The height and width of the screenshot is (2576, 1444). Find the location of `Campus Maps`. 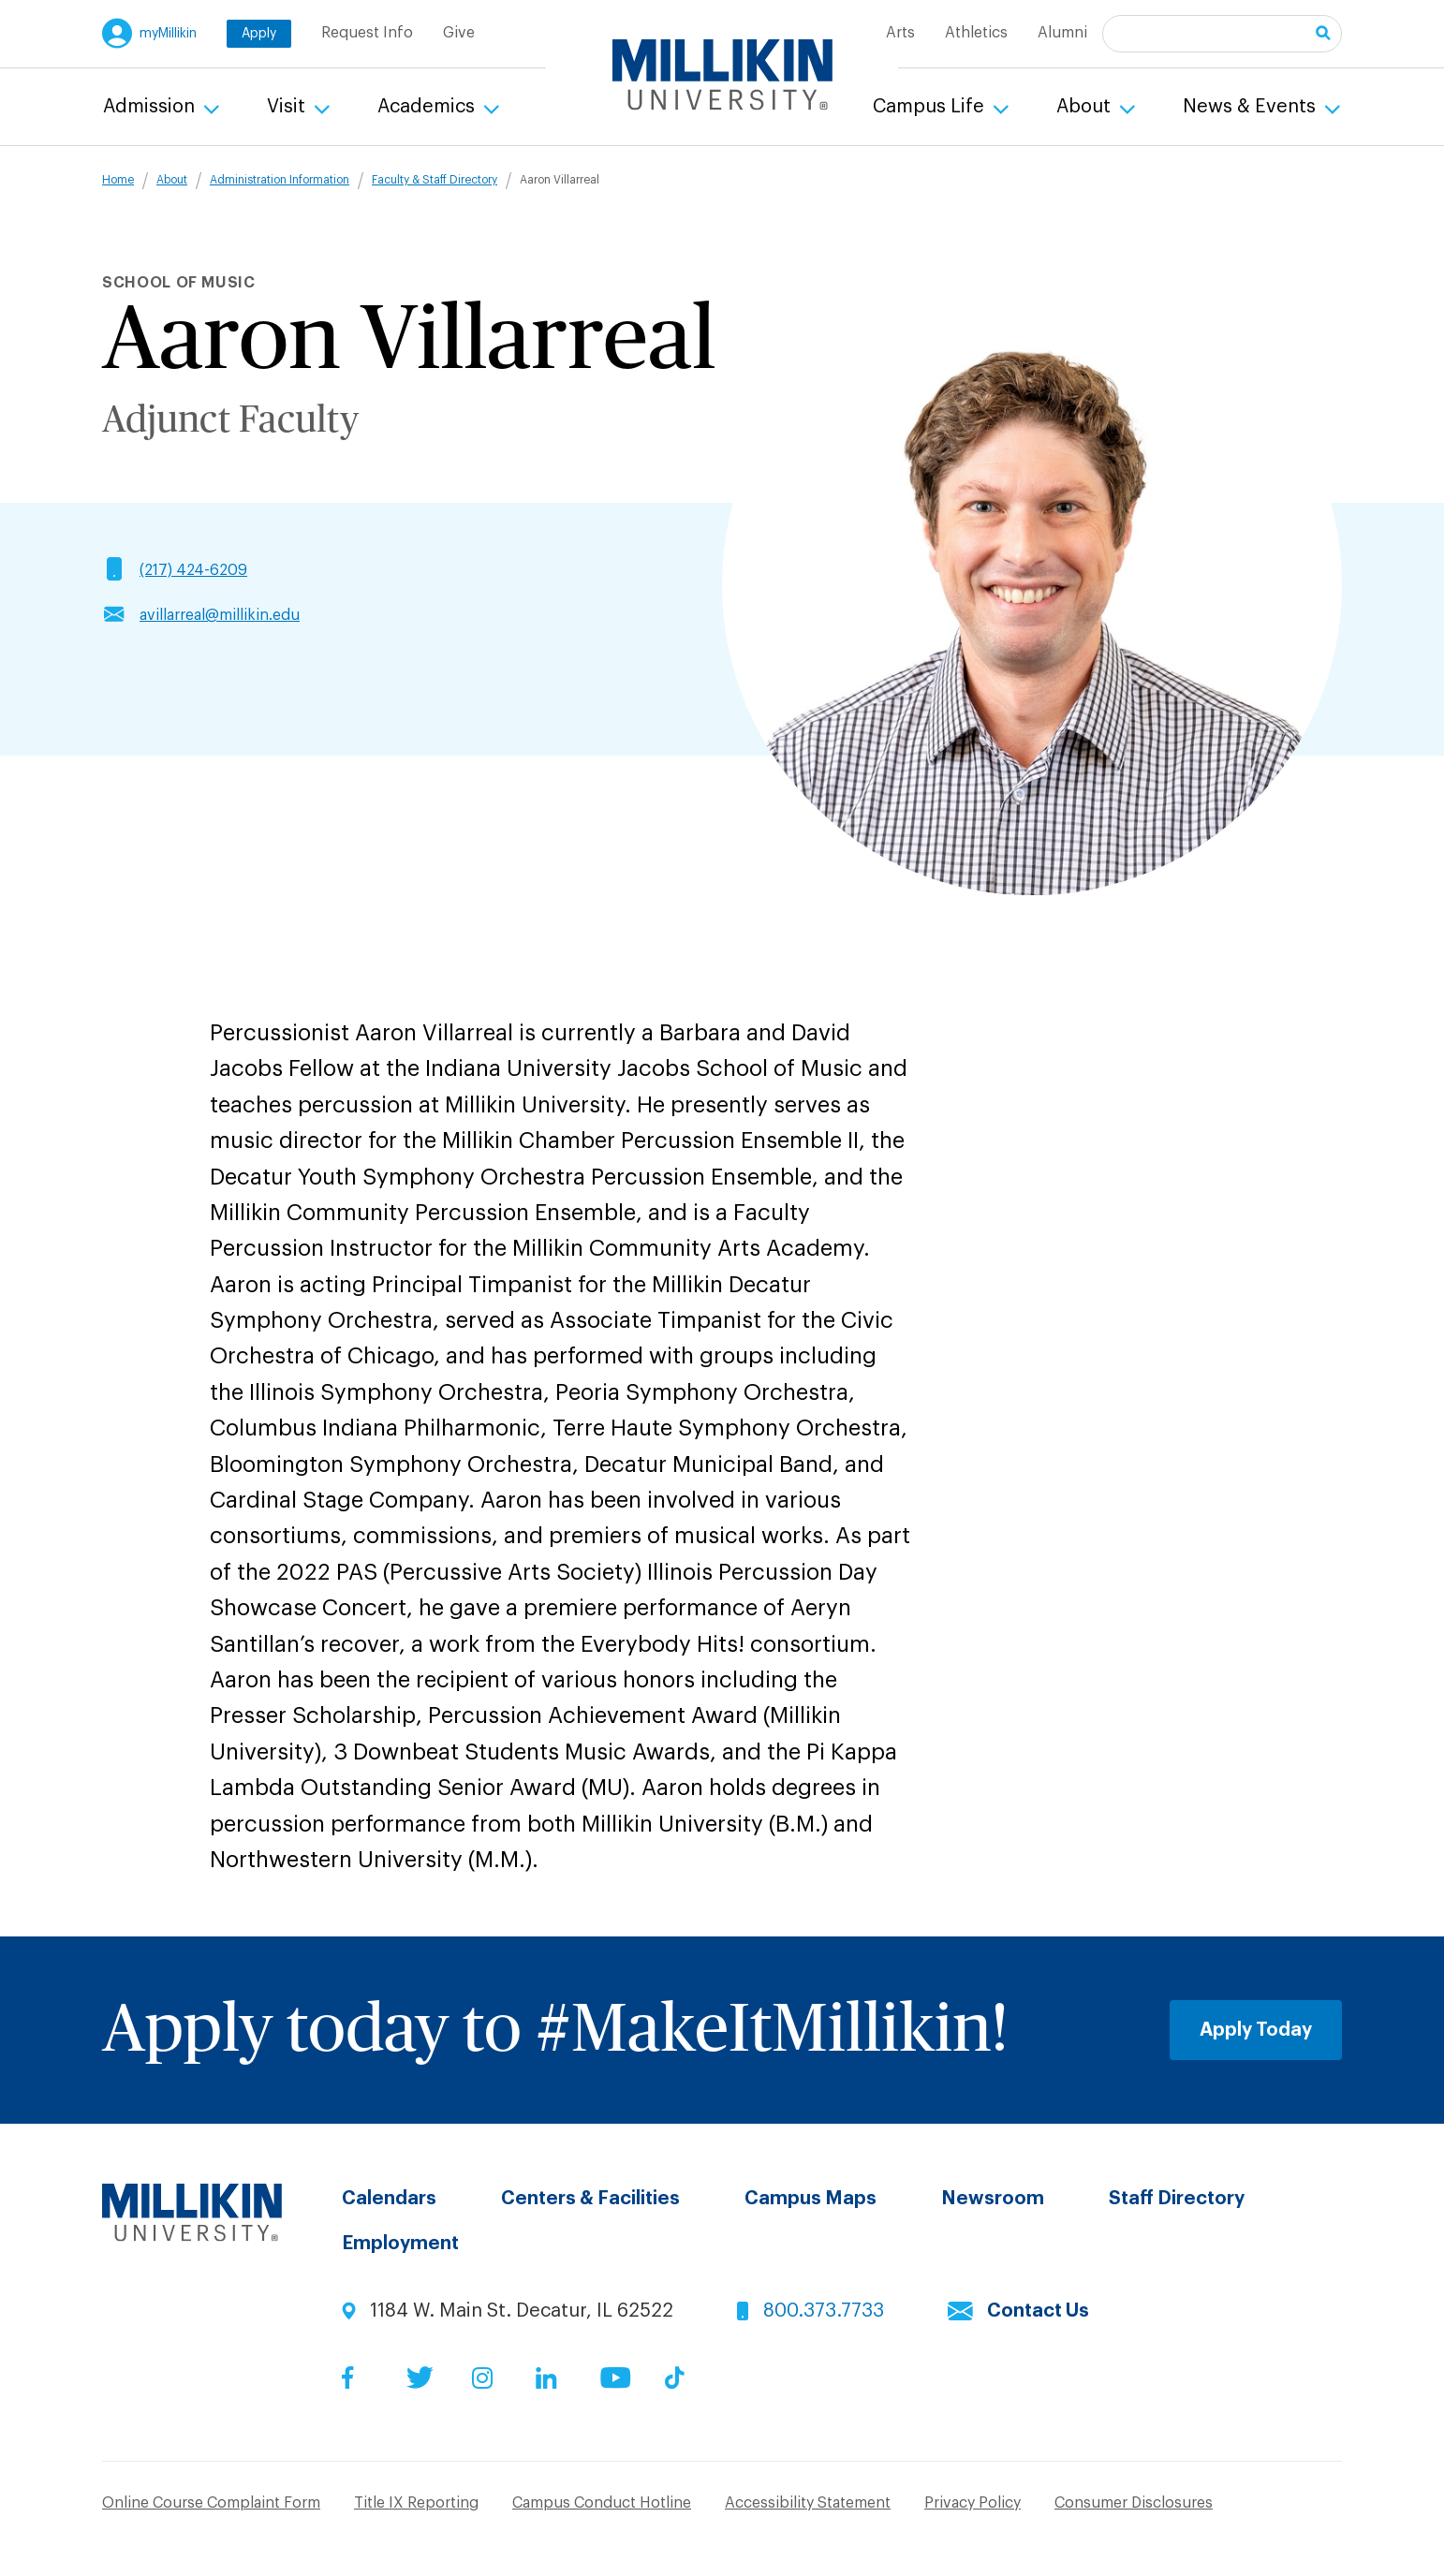

Campus Maps is located at coordinates (810, 2198).